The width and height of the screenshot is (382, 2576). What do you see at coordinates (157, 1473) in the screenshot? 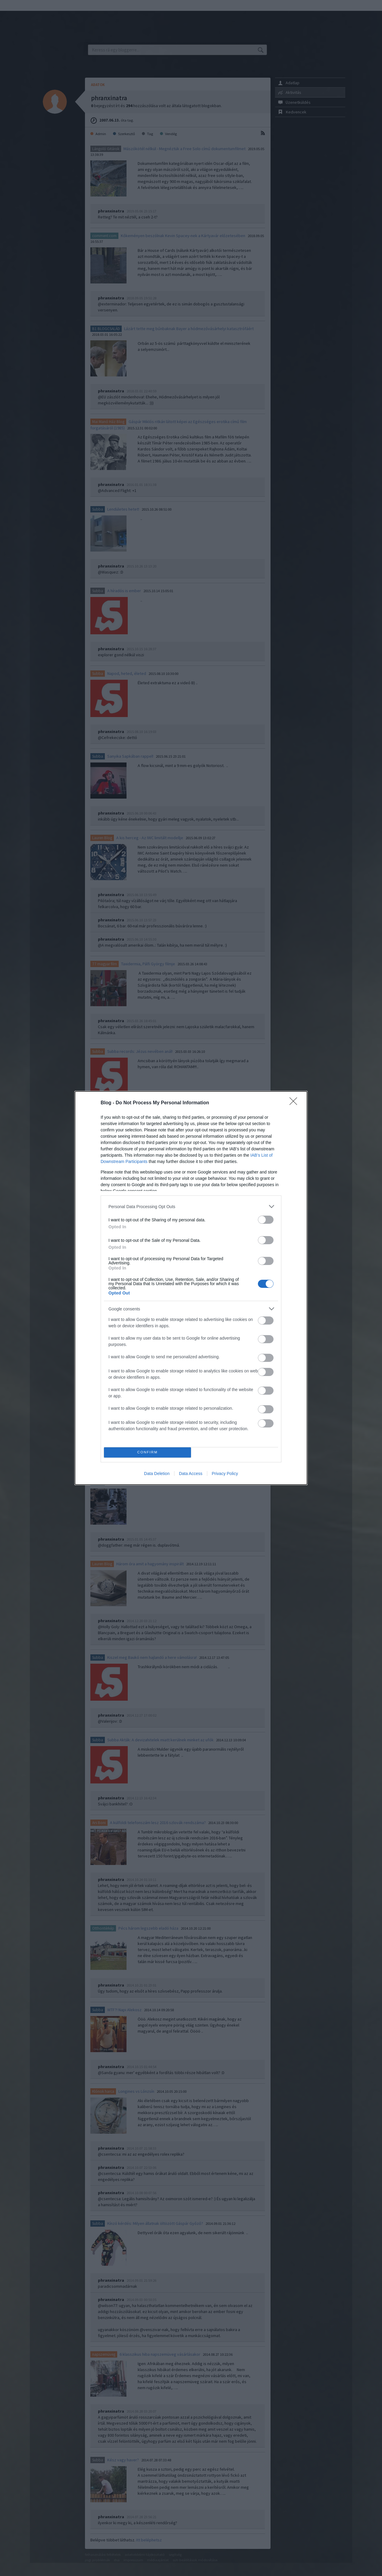
I see `Data Deletion` at bounding box center [157, 1473].